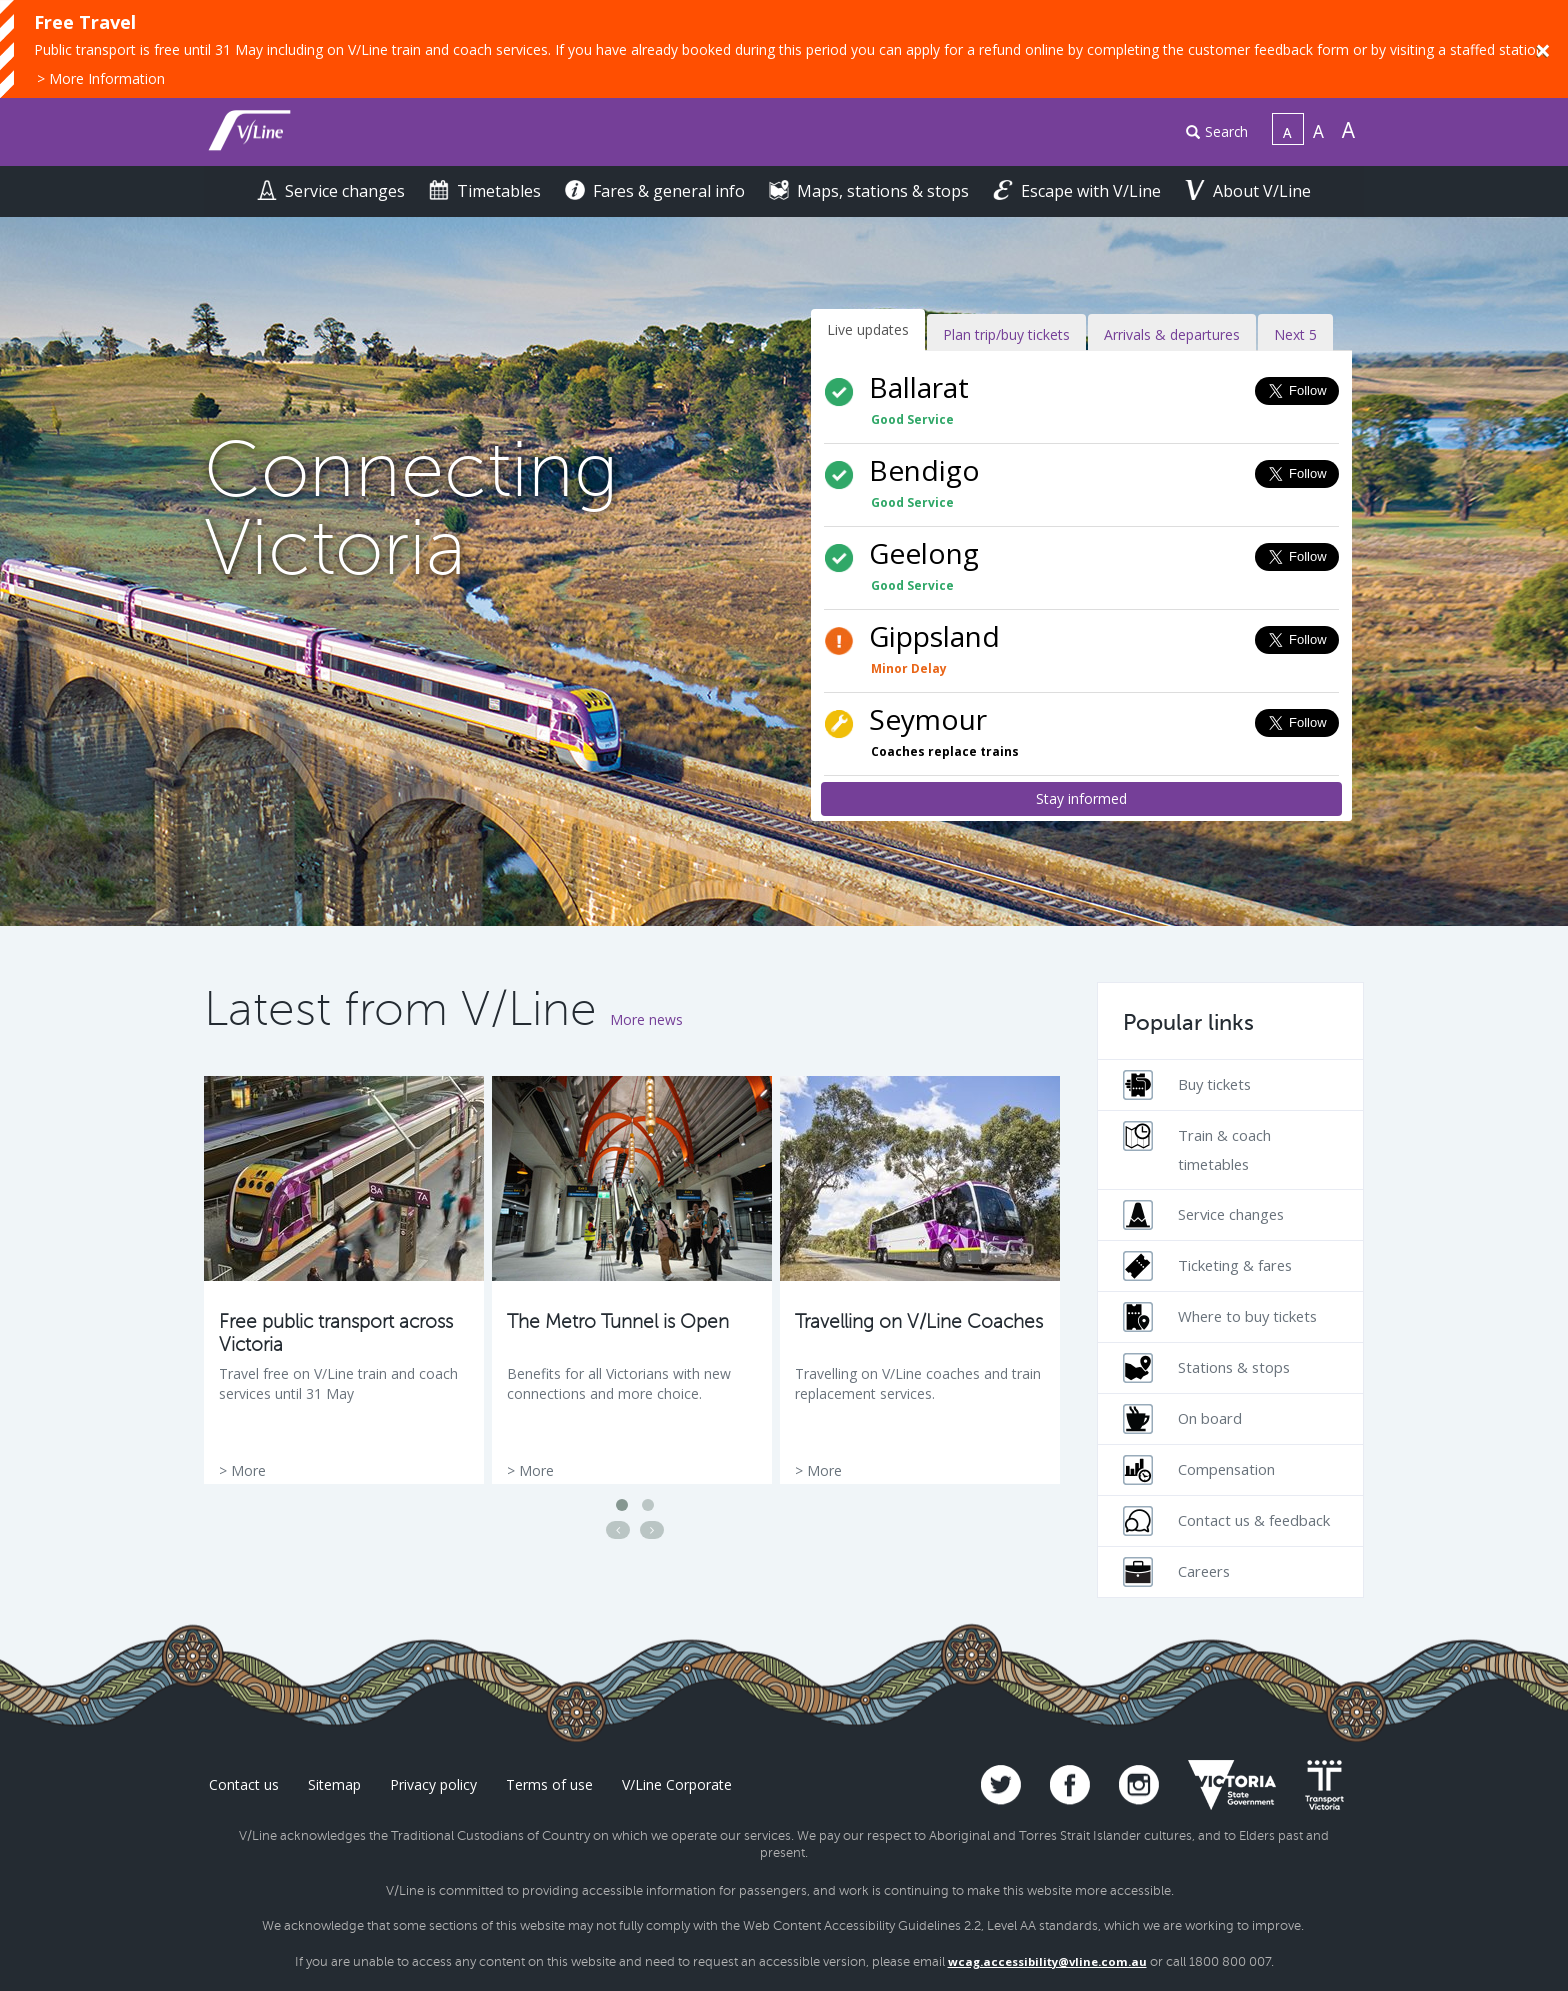  What do you see at coordinates (871, 191) in the screenshot?
I see `Maps, stations & stops` at bounding box center [871, 191].